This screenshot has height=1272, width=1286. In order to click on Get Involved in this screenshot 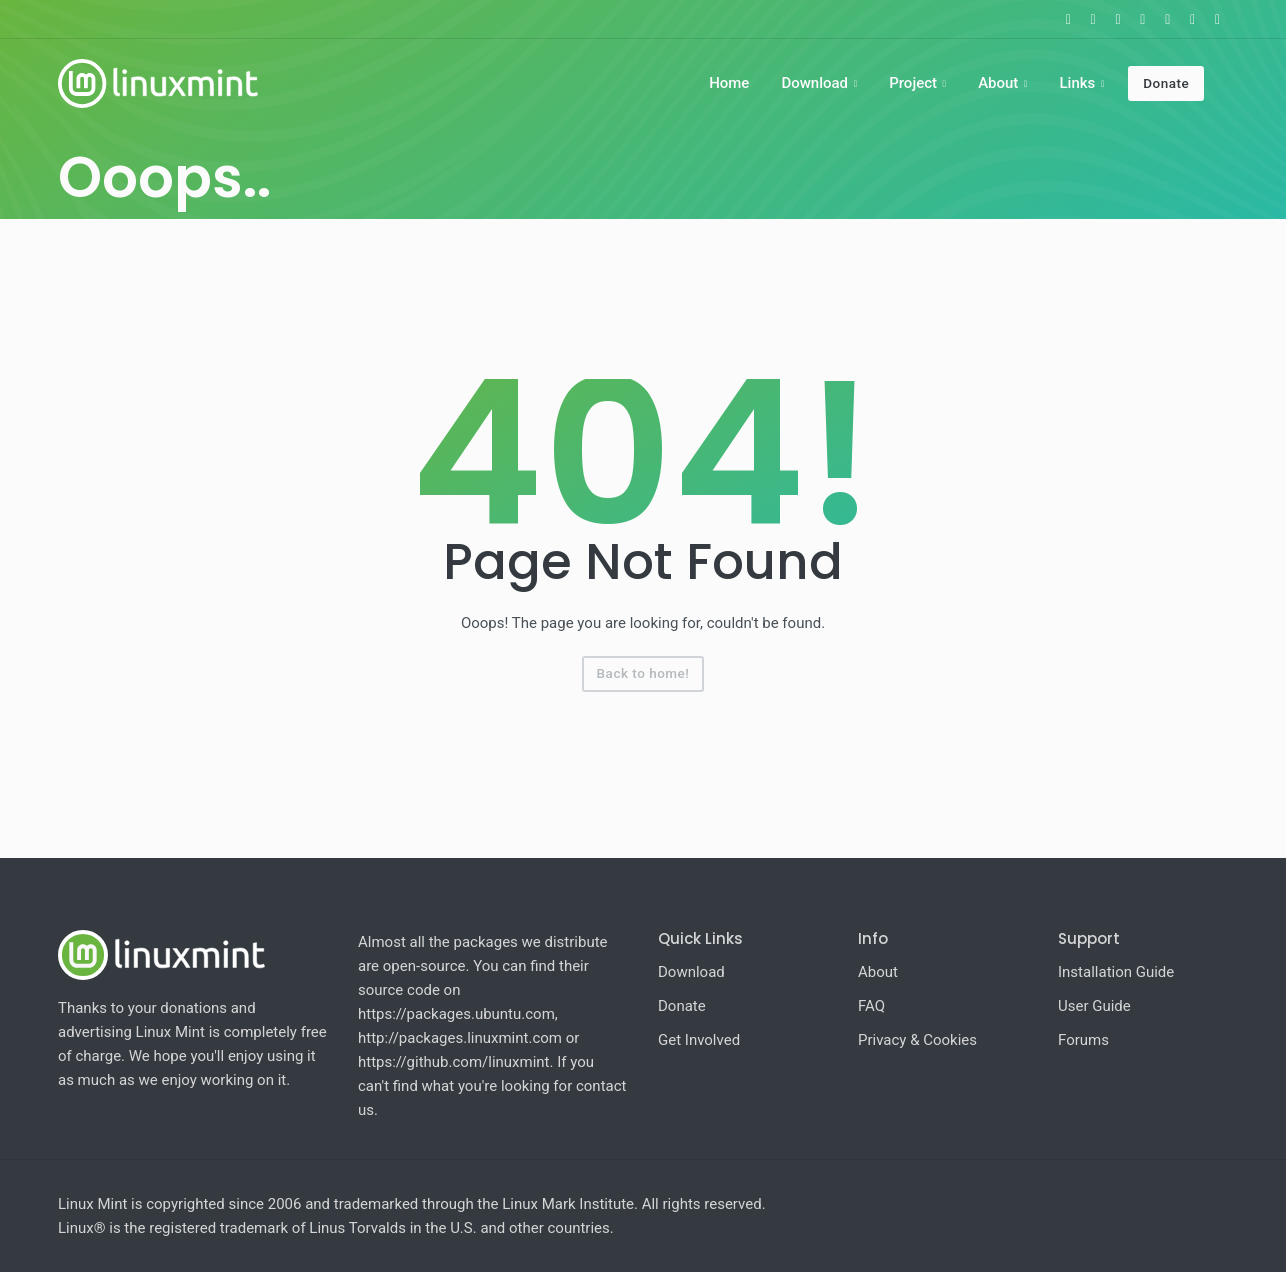, I will do `click(699, 1040)`.